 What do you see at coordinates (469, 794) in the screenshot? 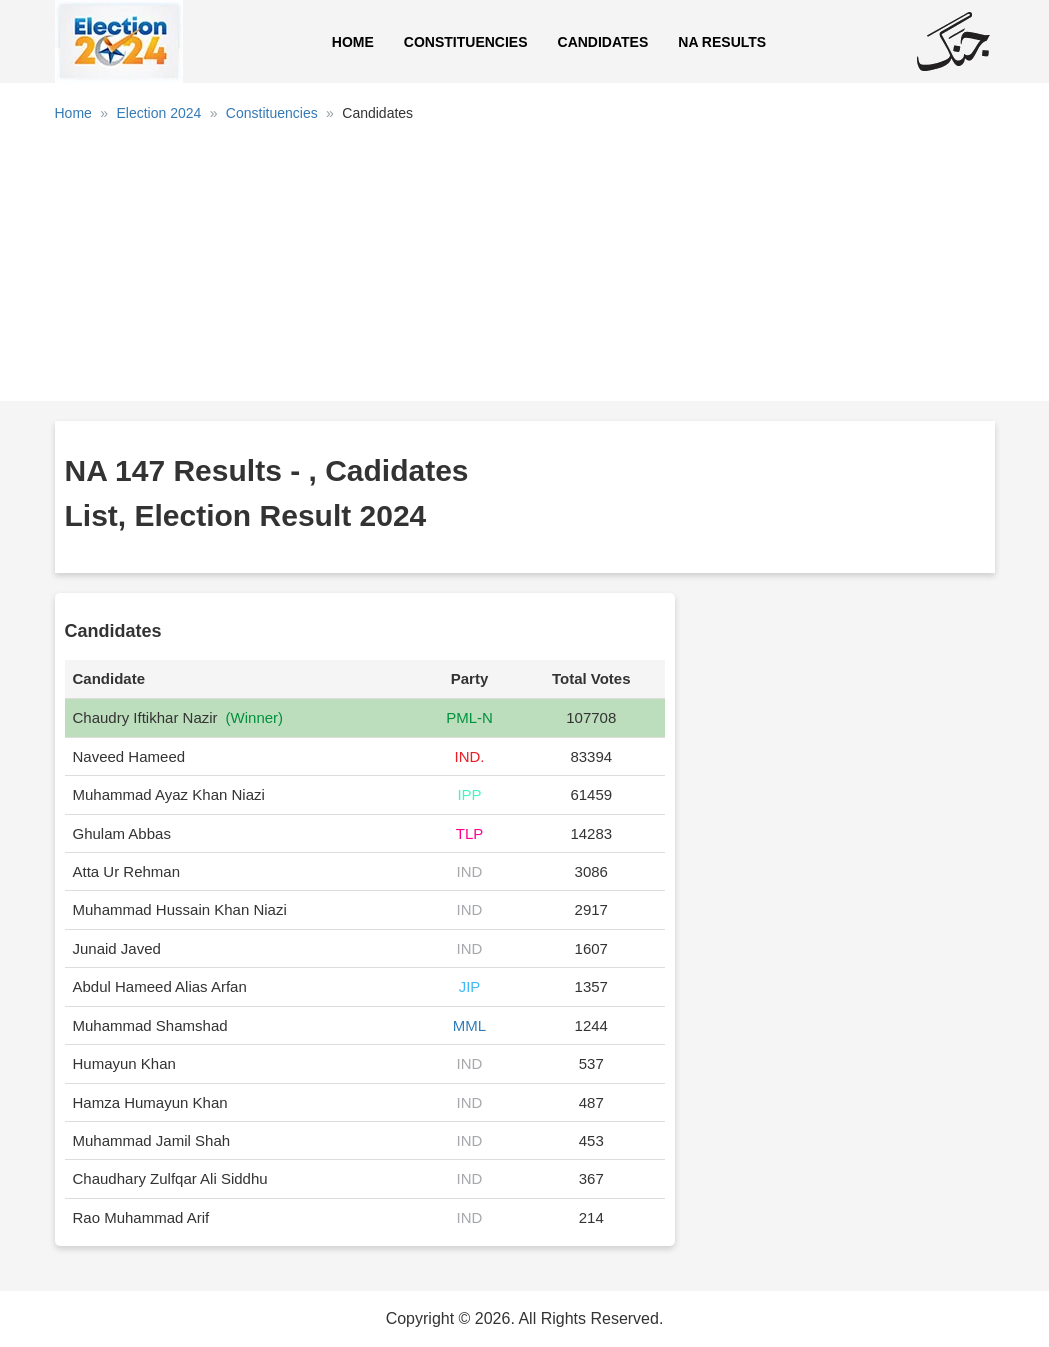
I see `IPP` at bounding box center [469, 794].